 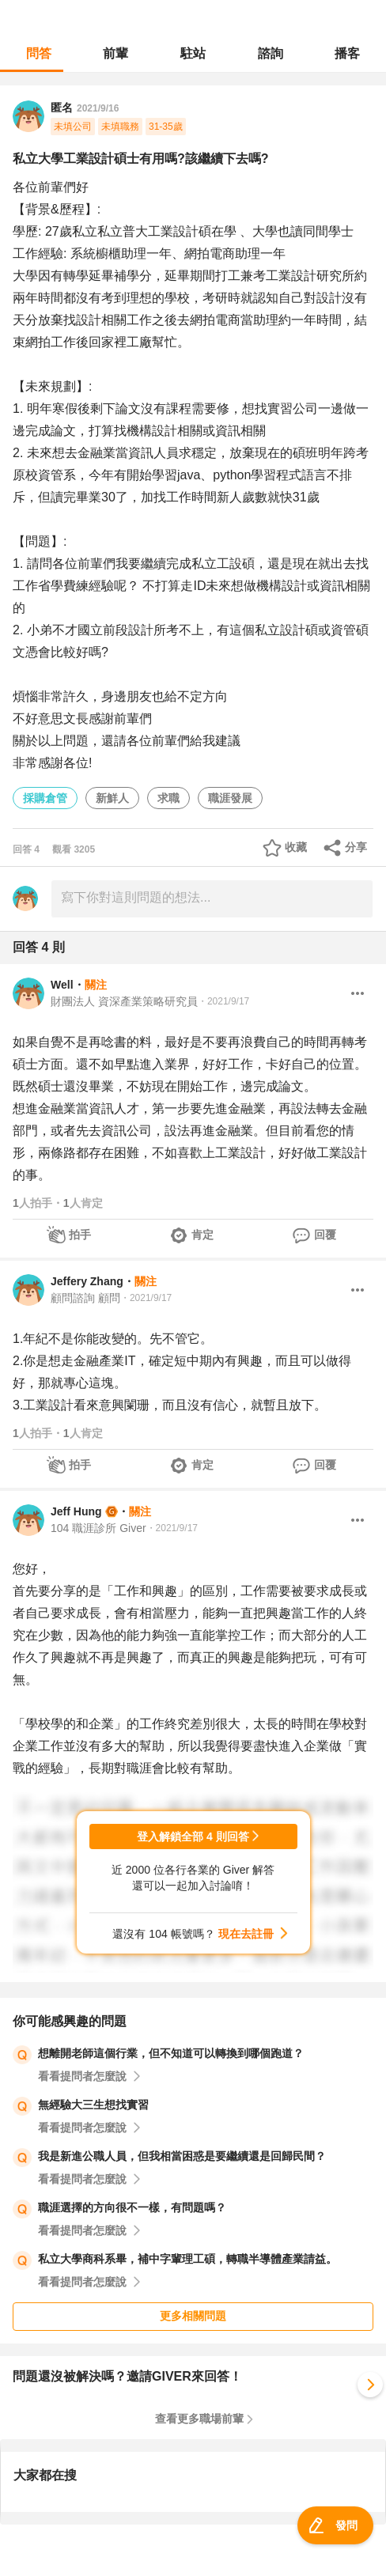 I want to click on Well, so click(x=62, y=984).